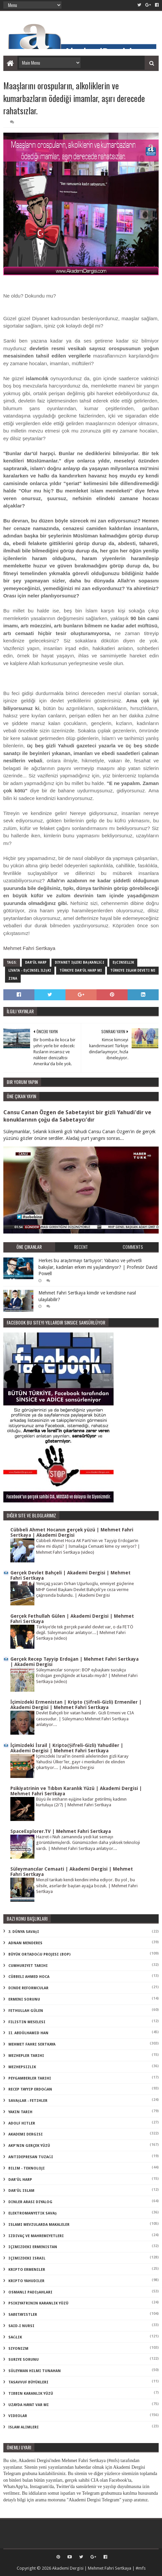 This screenshot has width=162, height=2576. Describe the element at coordinates (23, 1932) in the screenshot. I see `3. dünya savaşı` at that location.